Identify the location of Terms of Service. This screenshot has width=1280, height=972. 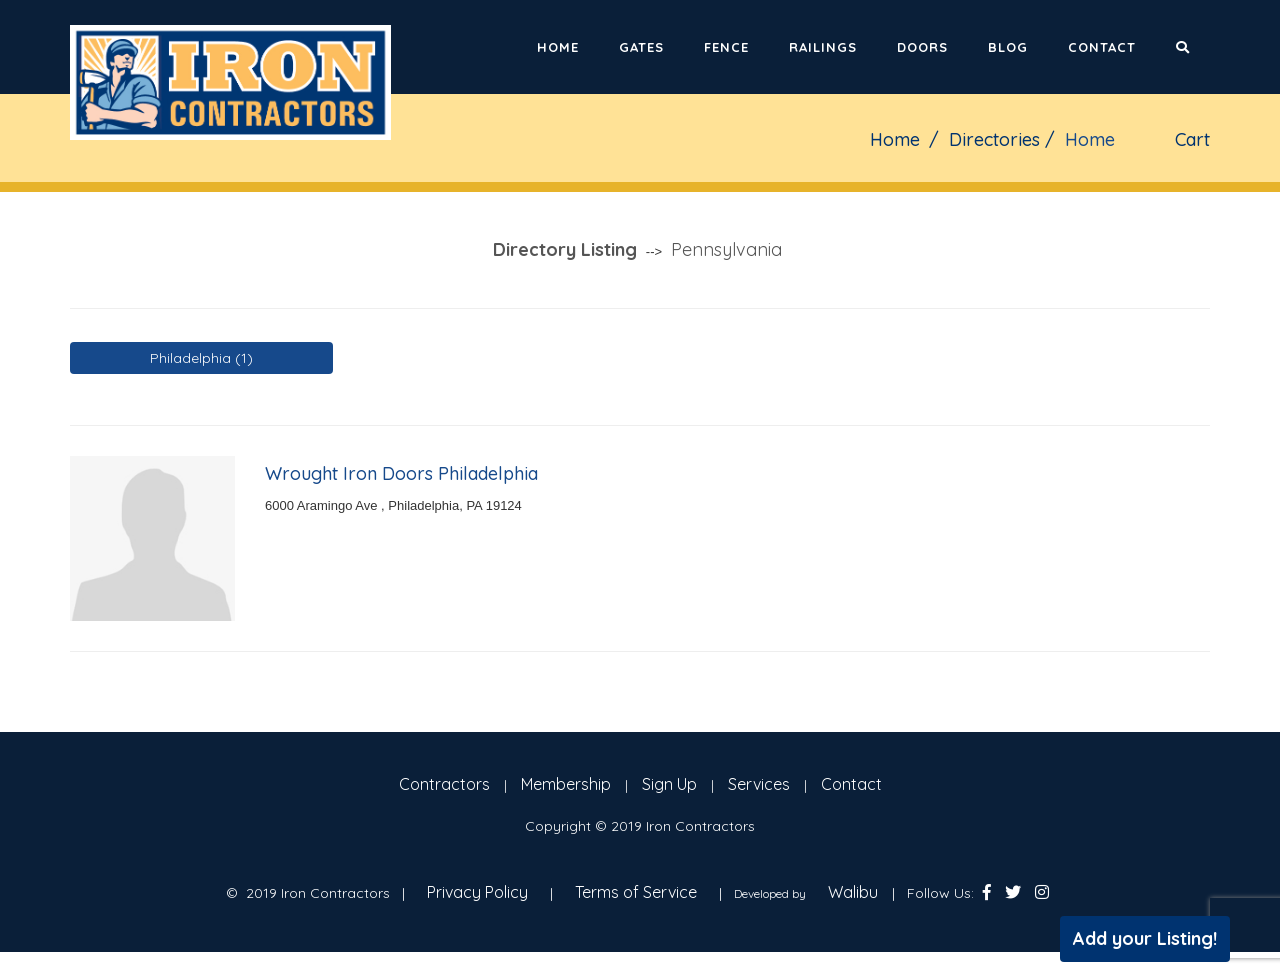
(636, 892).